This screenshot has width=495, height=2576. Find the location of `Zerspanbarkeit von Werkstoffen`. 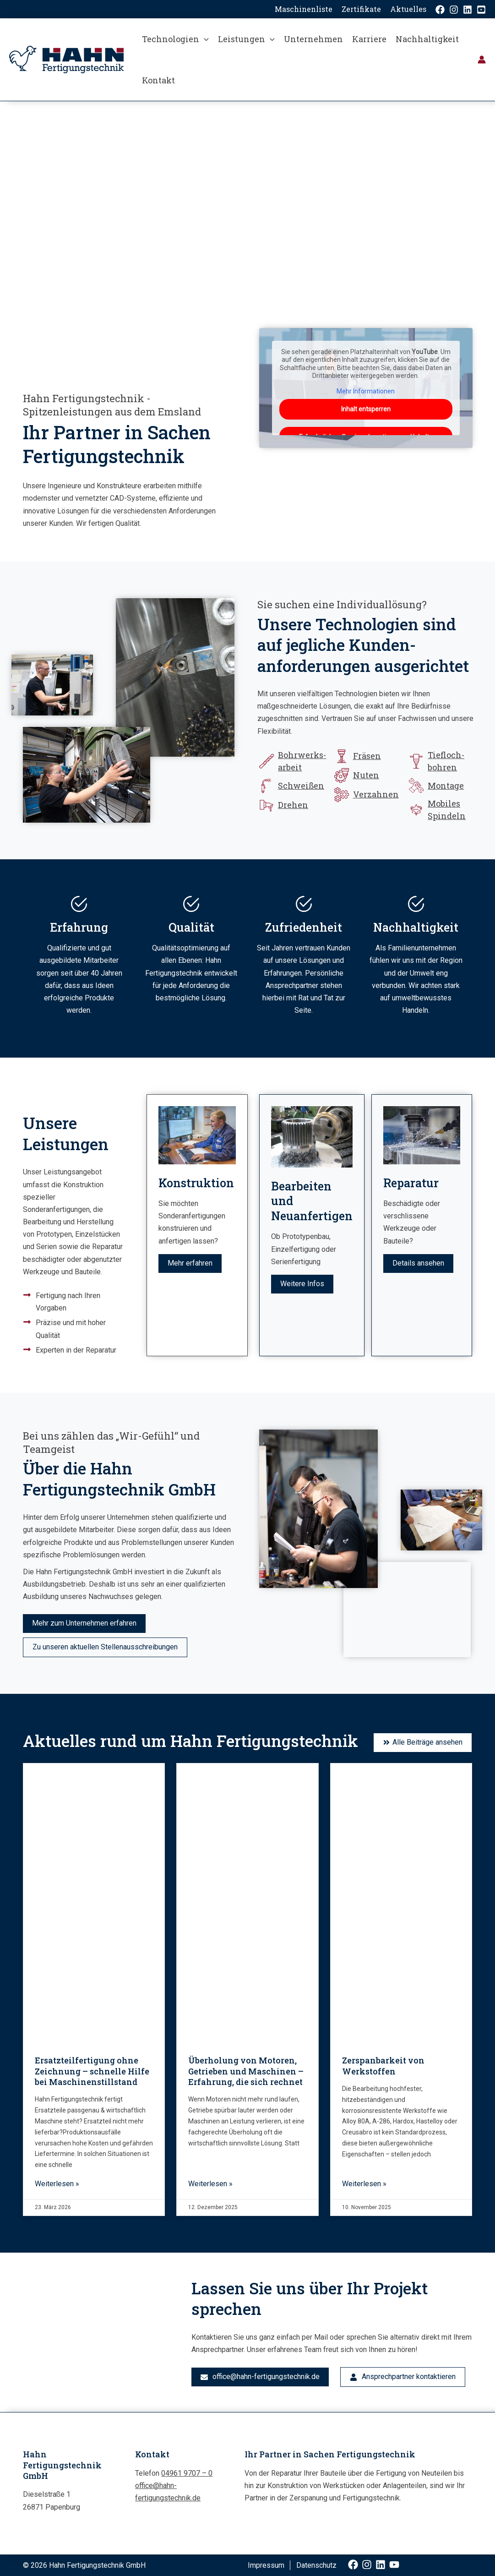

Zerspanbarkeit von Werkstoffen is located at coordinates (383, 2065).